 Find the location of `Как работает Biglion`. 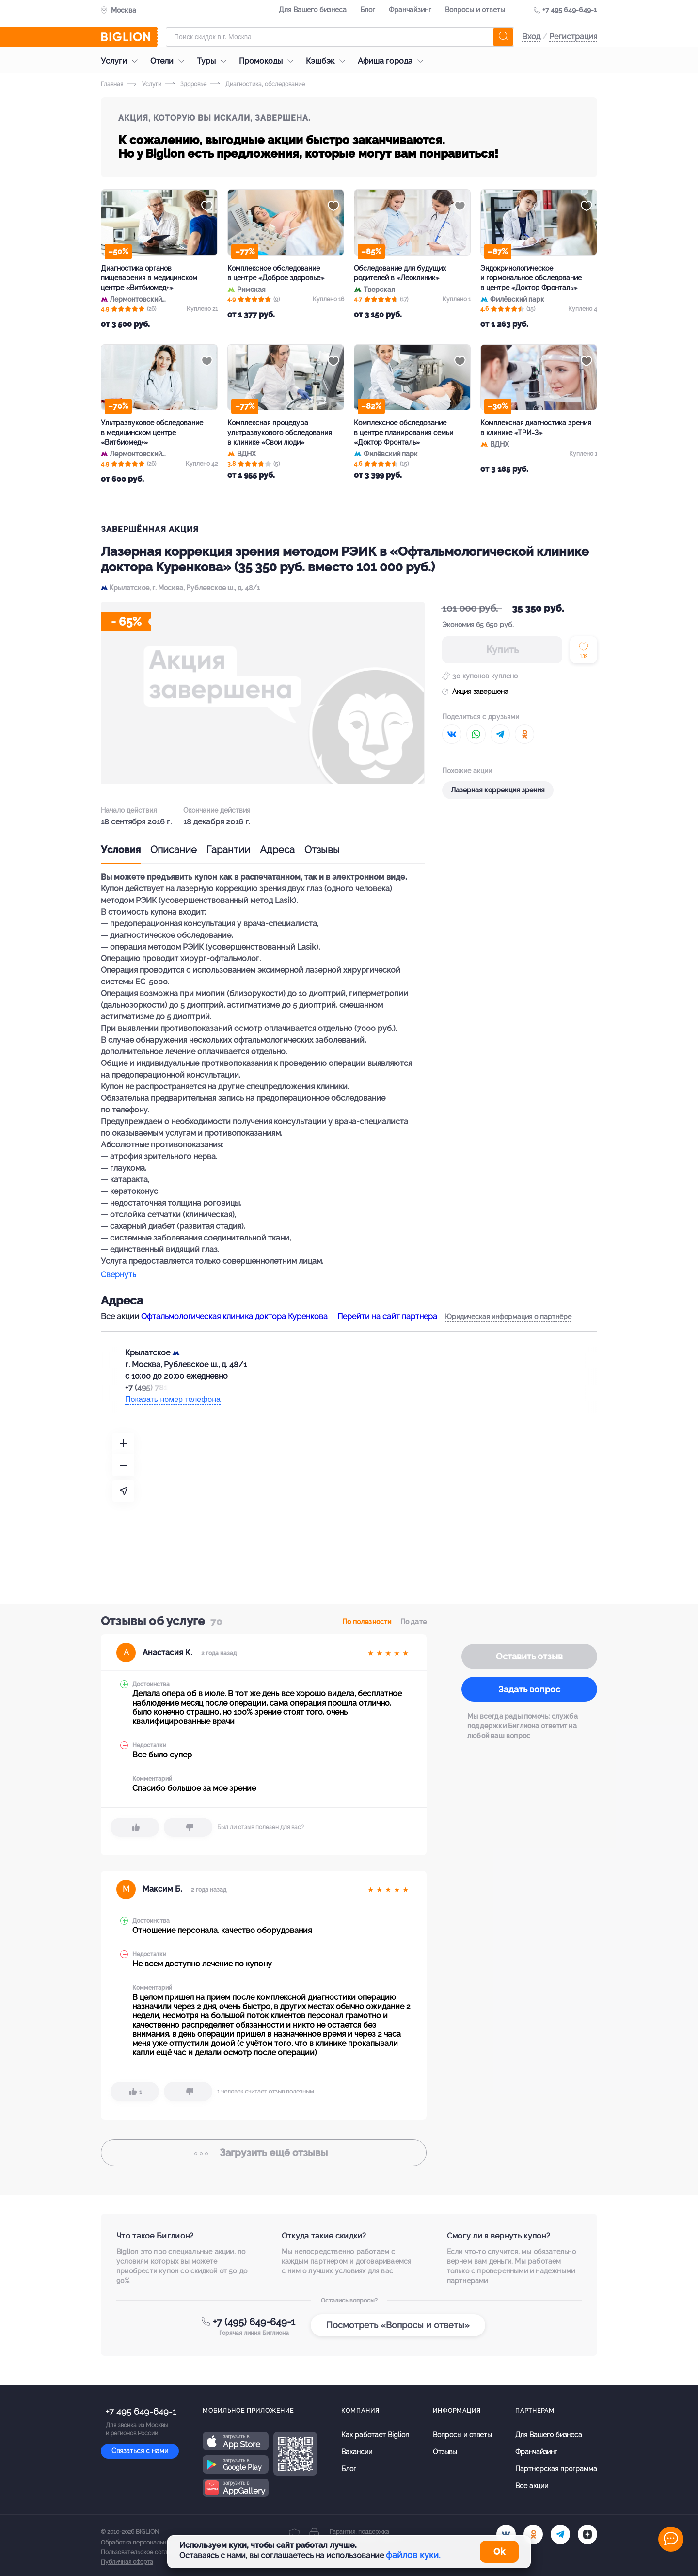

Как работает Biglion is located at coordinates (375, 2435).